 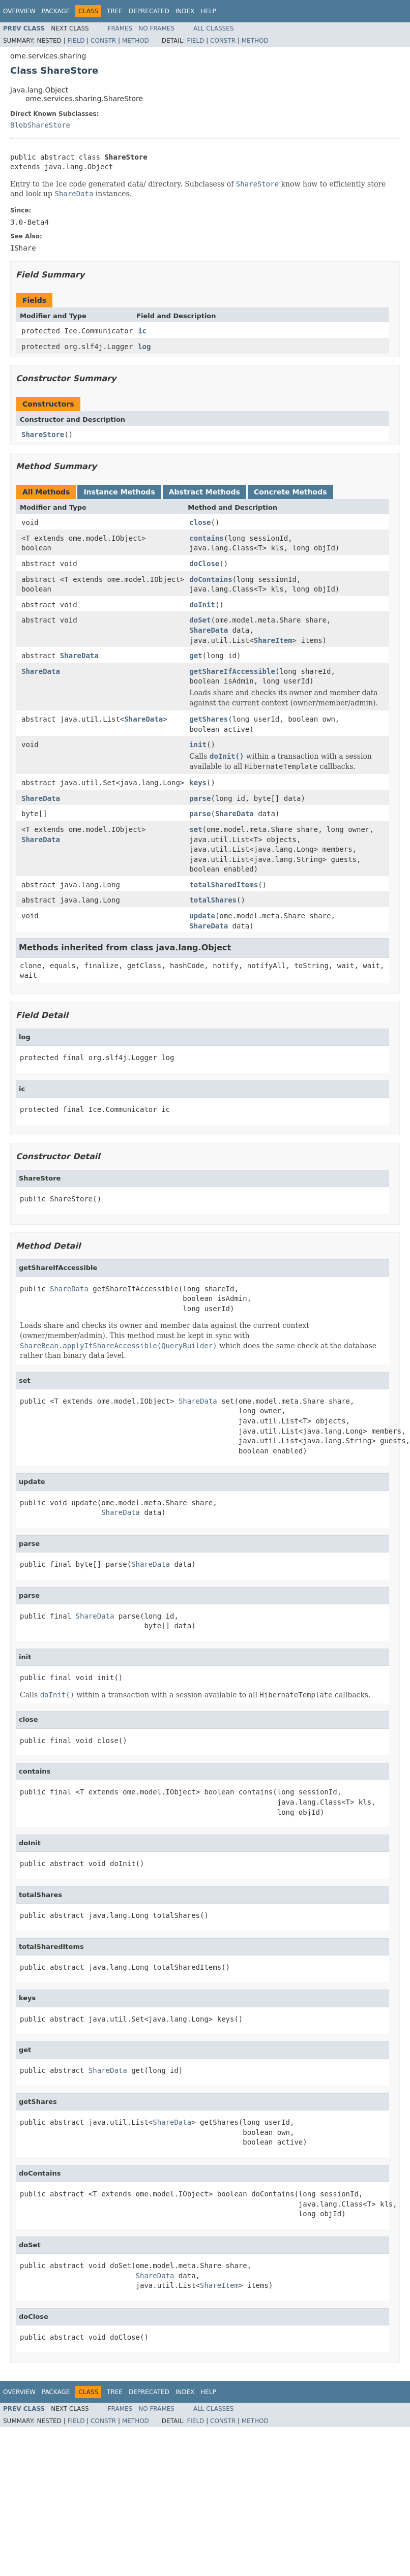 I want to click on Method, so click(x=135, y=40).